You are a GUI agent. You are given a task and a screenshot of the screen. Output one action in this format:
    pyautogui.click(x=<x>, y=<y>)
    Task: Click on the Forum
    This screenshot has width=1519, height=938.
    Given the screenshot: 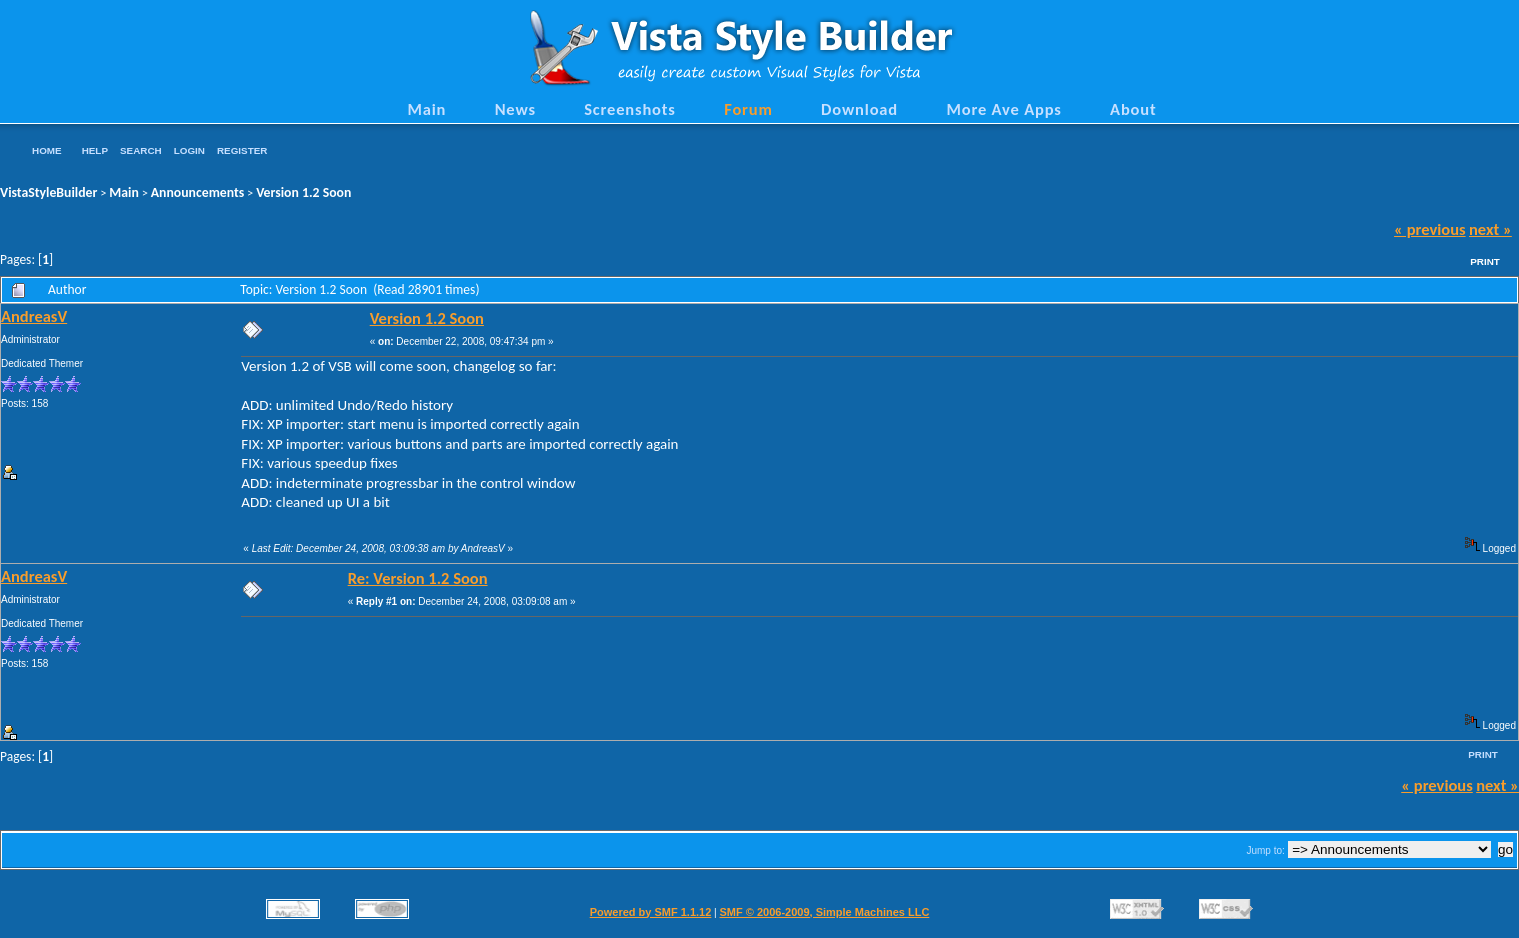 What is the action you would take?
    pyautogui.click(x=748, y=109)
    